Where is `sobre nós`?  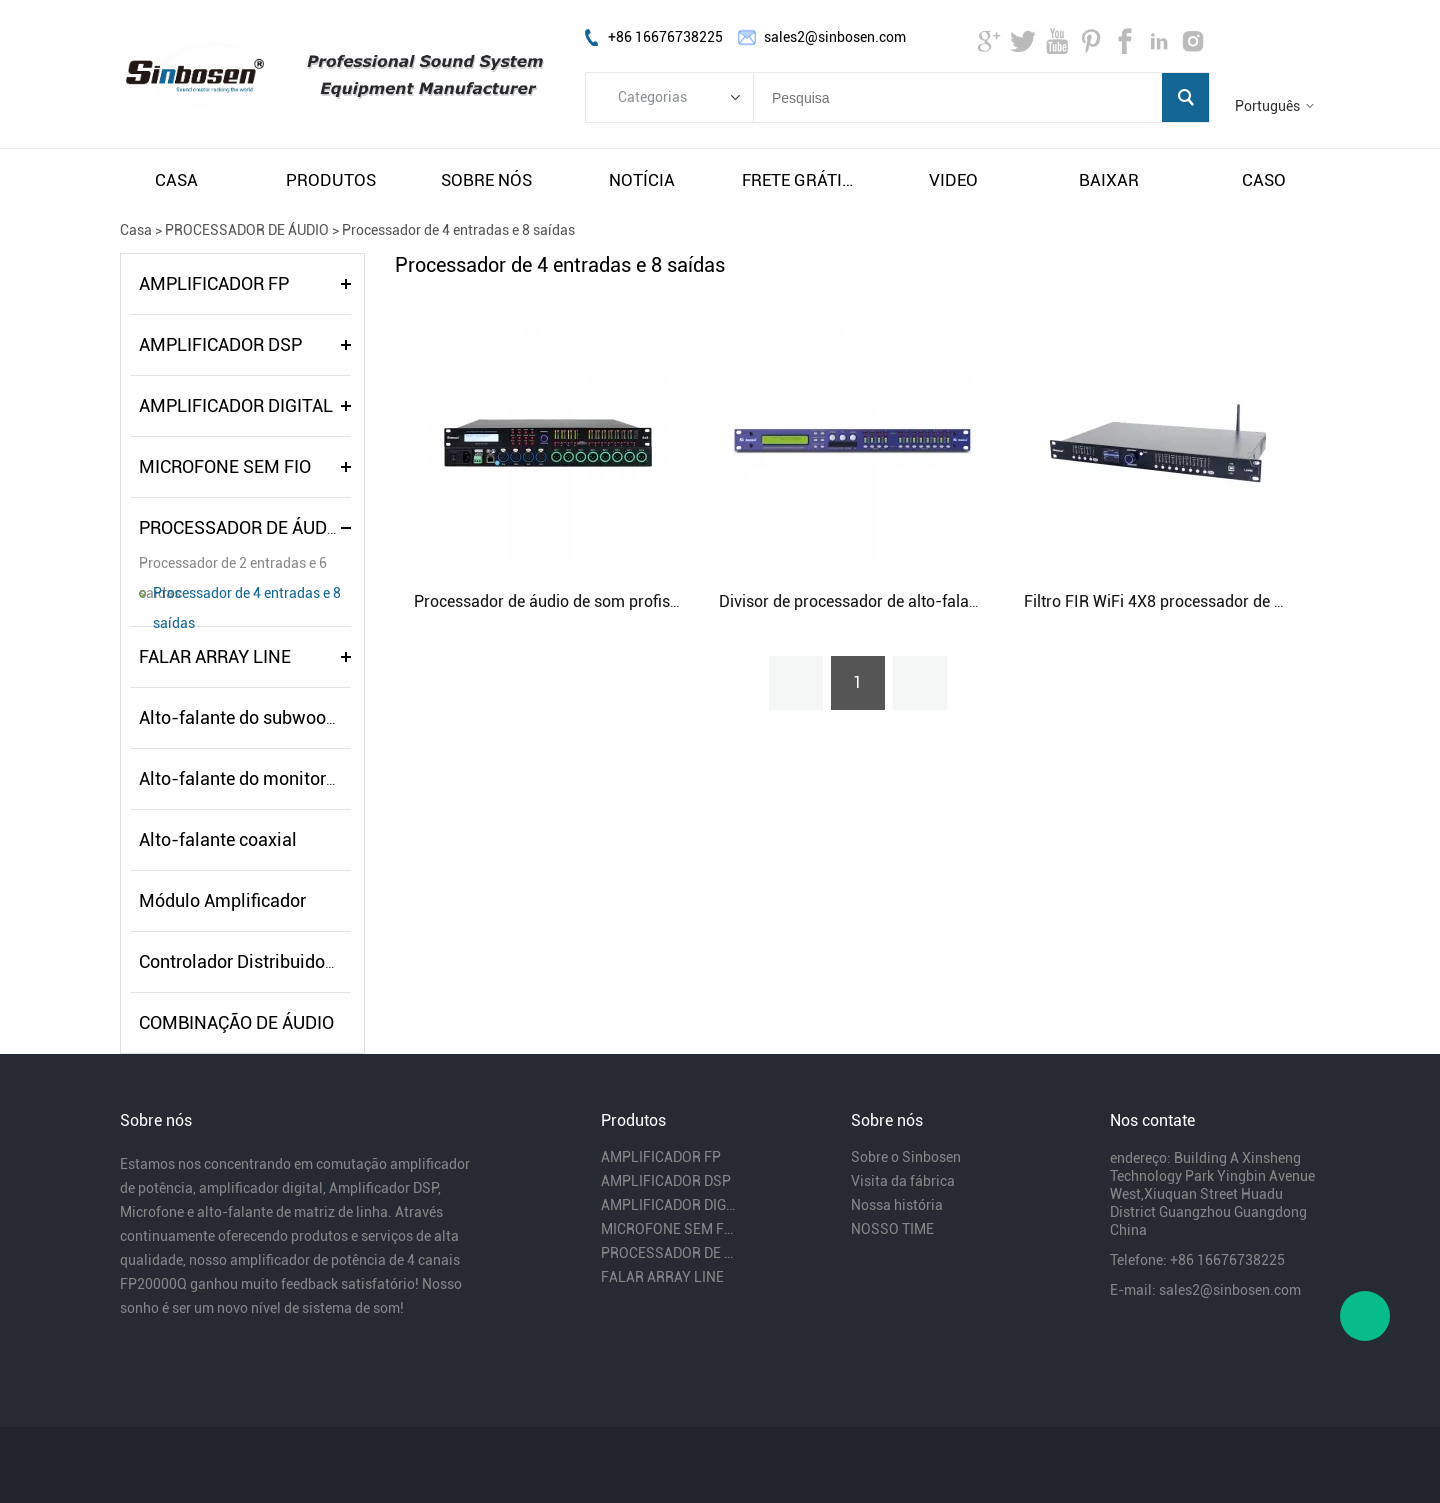
sobre nós is located at coordinates (486, 180).